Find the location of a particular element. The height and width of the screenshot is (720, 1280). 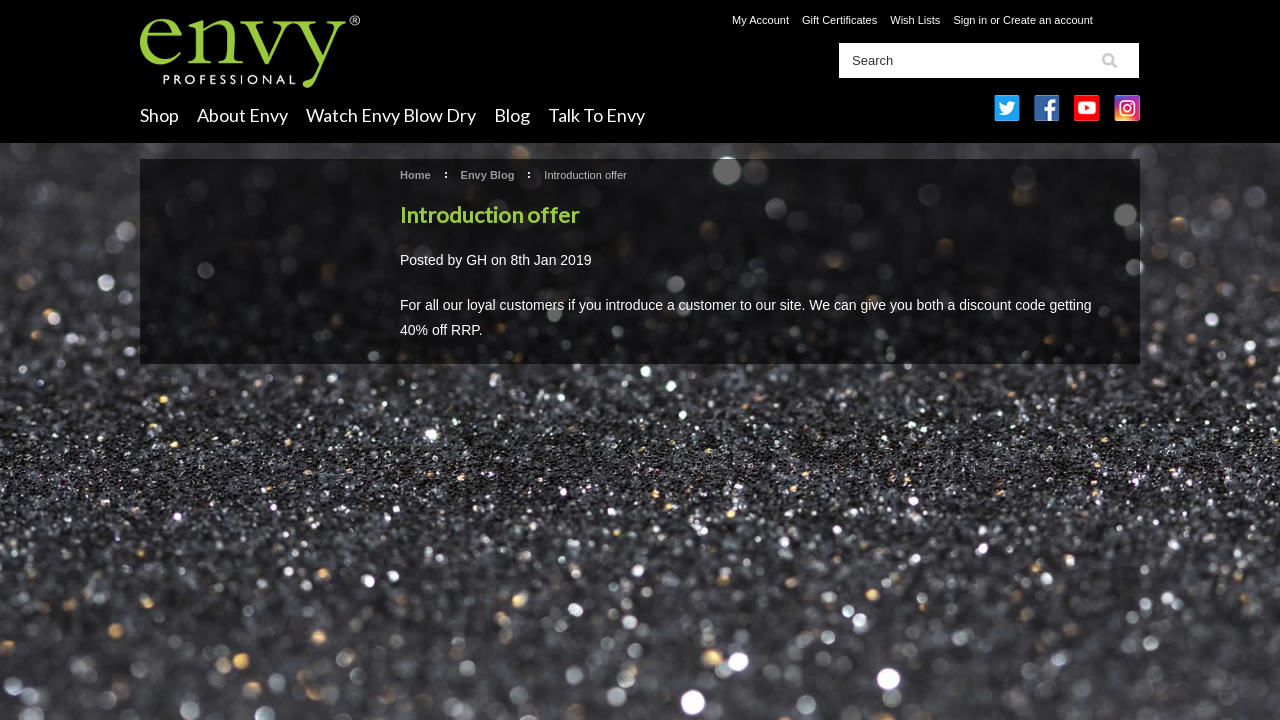

Talk To Envy is located at coordinates (596, 115).